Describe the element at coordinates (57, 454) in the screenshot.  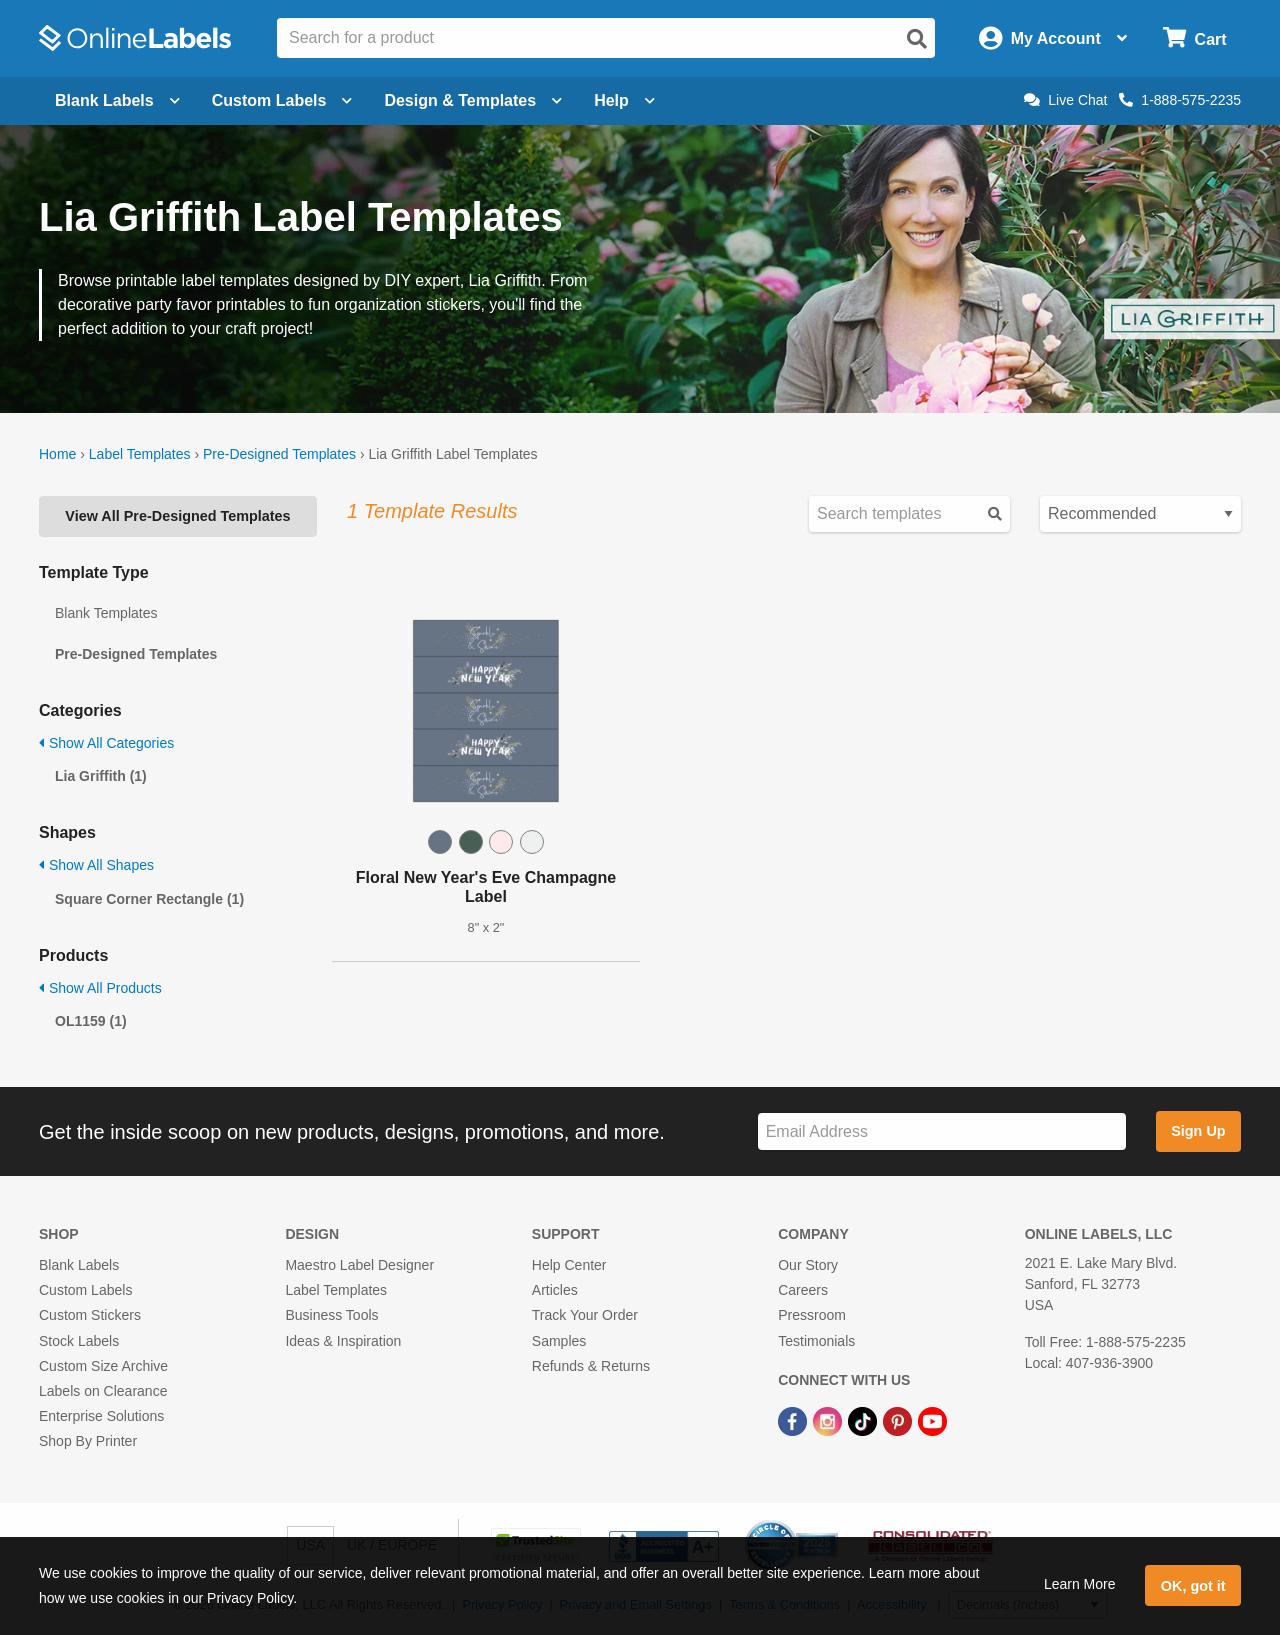
I see `Home` at that location.